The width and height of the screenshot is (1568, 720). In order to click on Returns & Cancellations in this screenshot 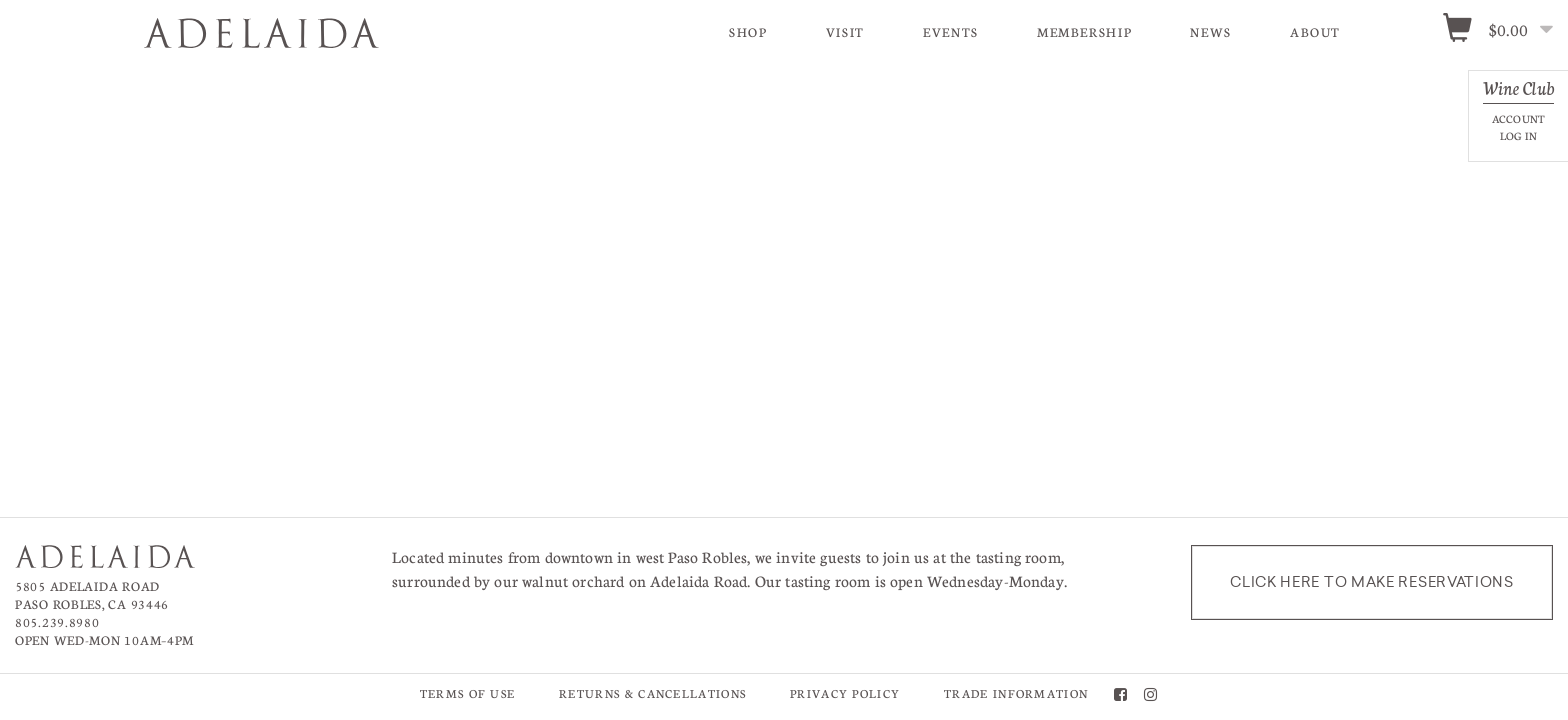, I will do `click(652, 693)`.